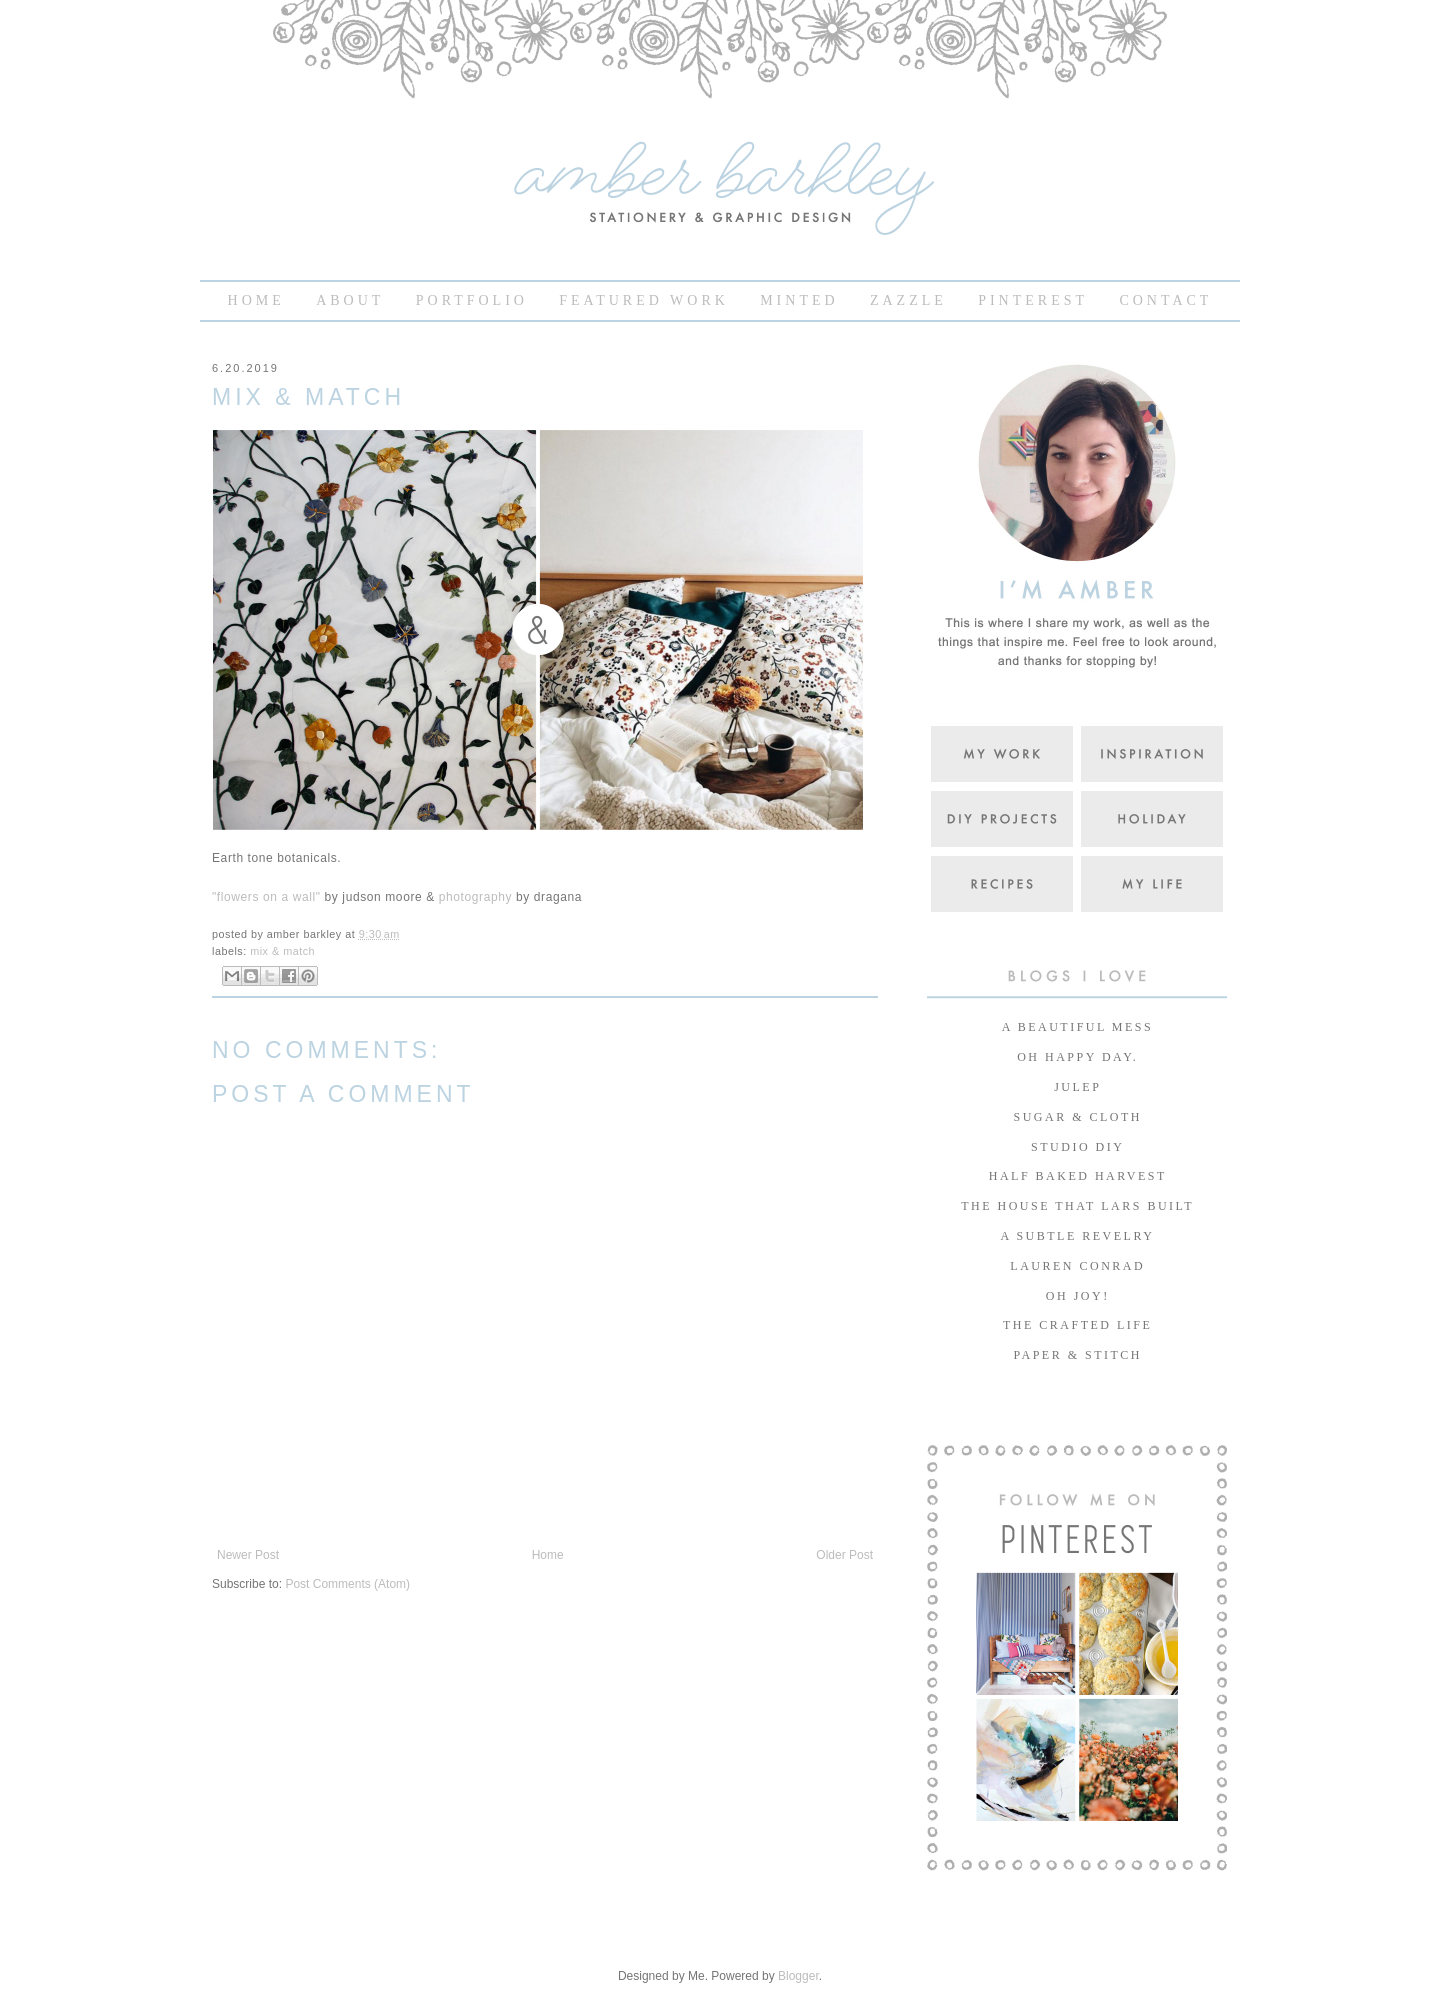 This screenshot has width=1440, height=2015. What do you see at coordinates (844, 1555) in the screenshot?
I see `Older Post` at bounding box center [844, 1555].